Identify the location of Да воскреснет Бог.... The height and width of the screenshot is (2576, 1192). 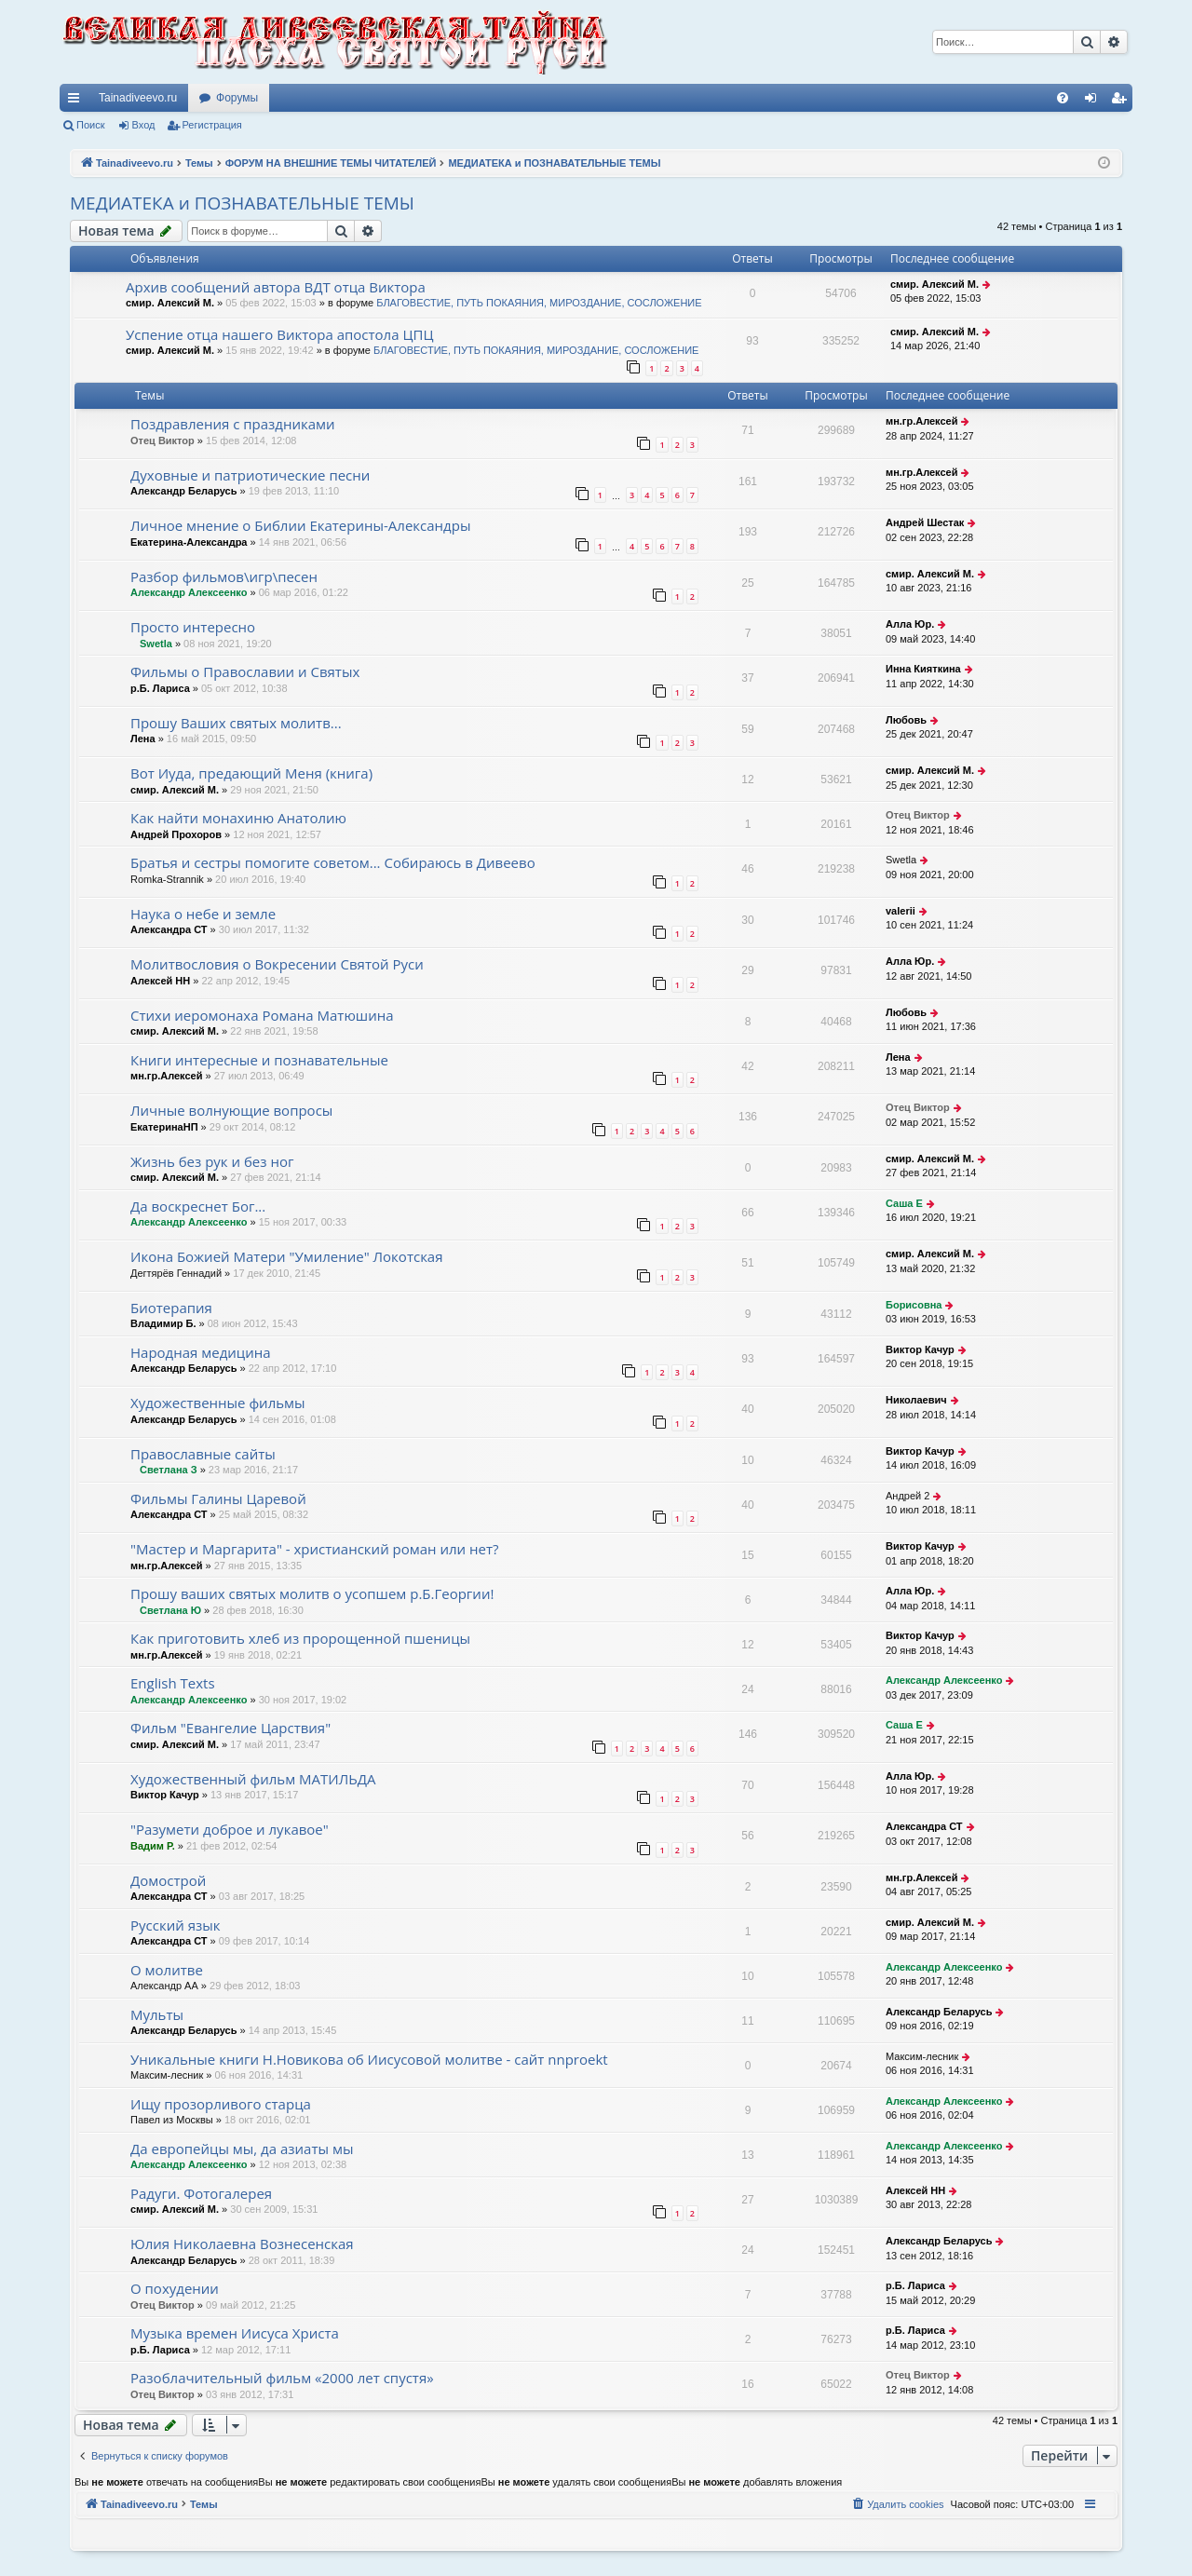
(197, 1206).